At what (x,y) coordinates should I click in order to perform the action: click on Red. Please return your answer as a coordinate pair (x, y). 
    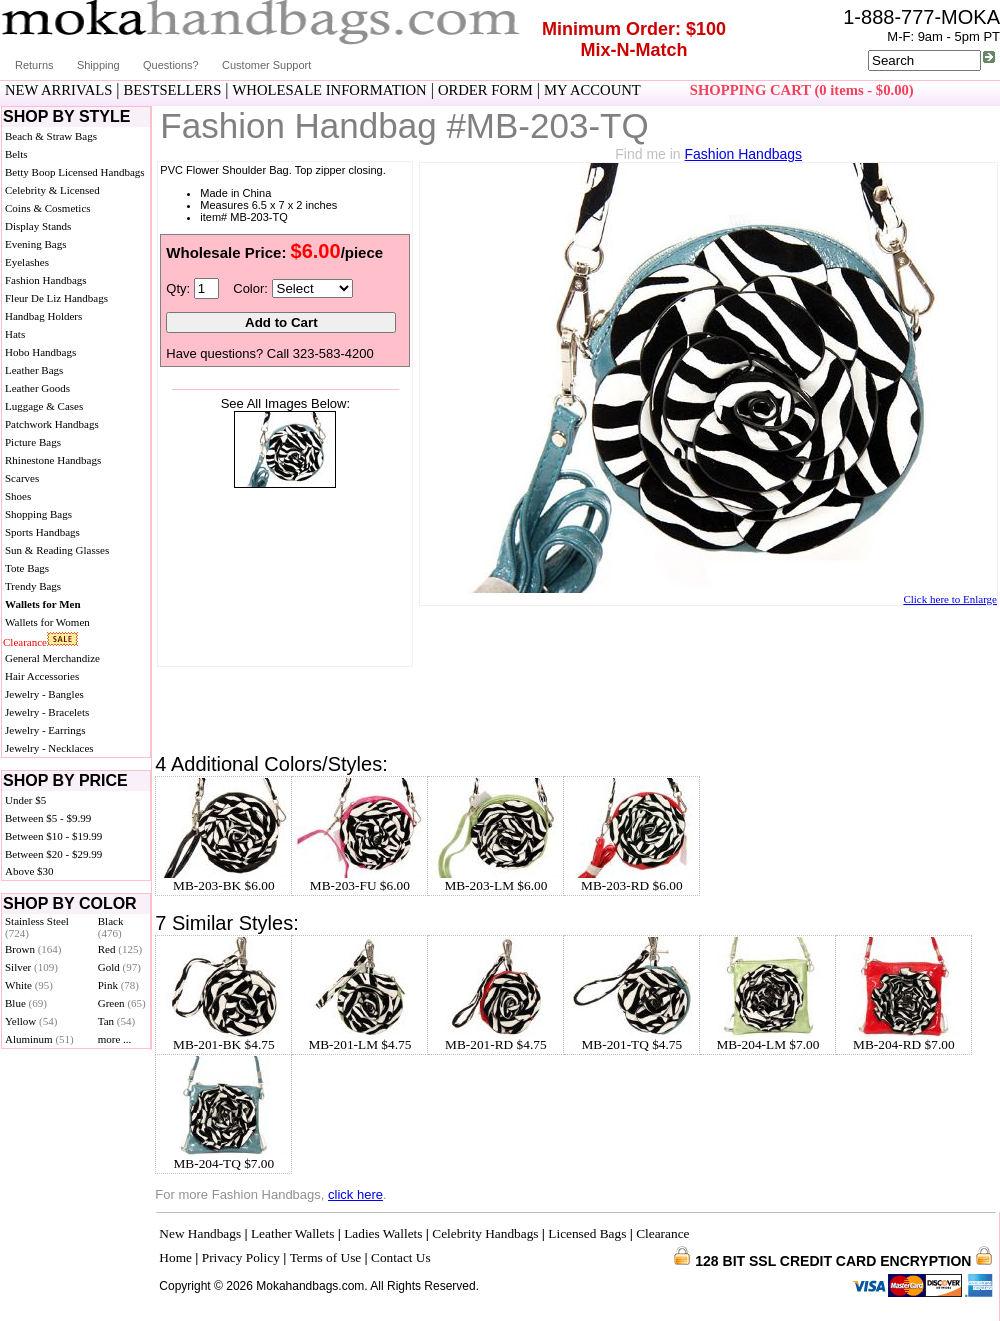
    Looking at the image, I should click on (120, 949).